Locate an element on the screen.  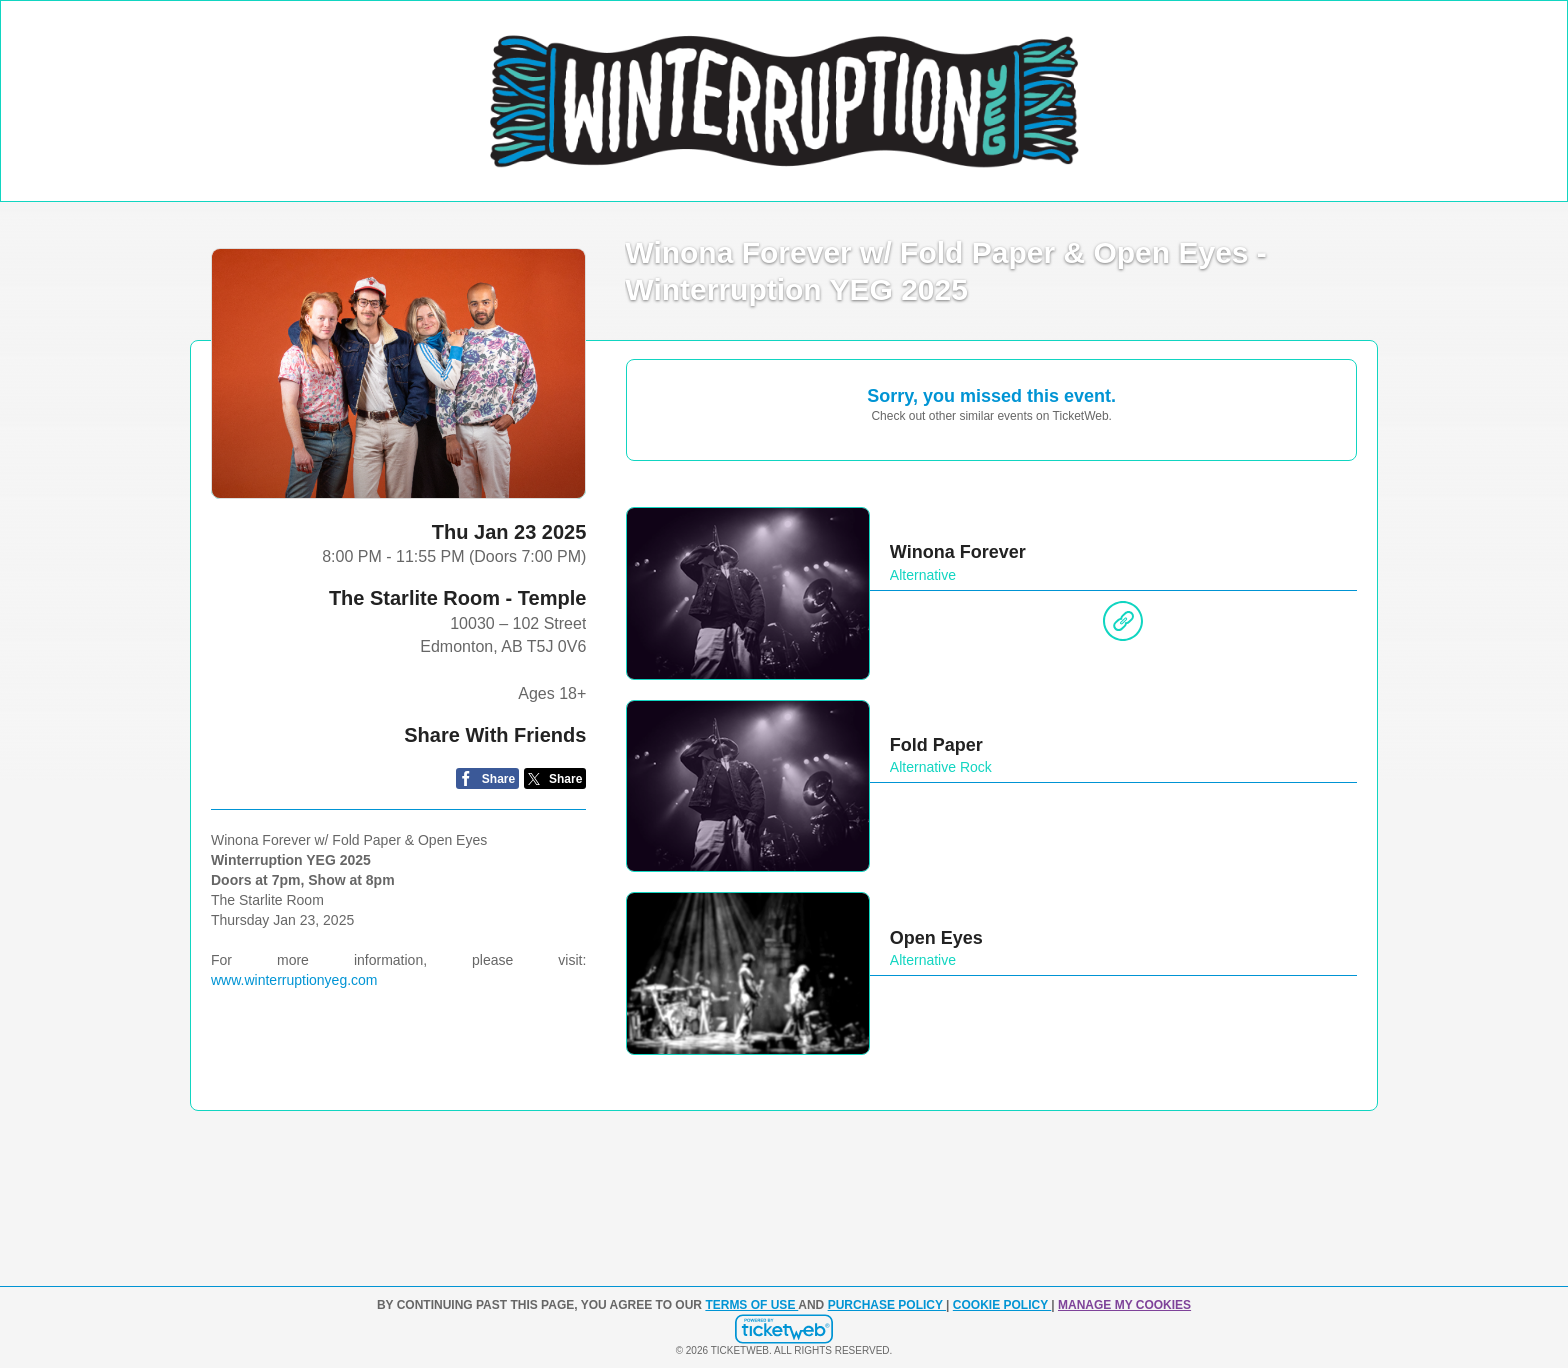
Manage my cookies is located at coordinates (1124, 1305).